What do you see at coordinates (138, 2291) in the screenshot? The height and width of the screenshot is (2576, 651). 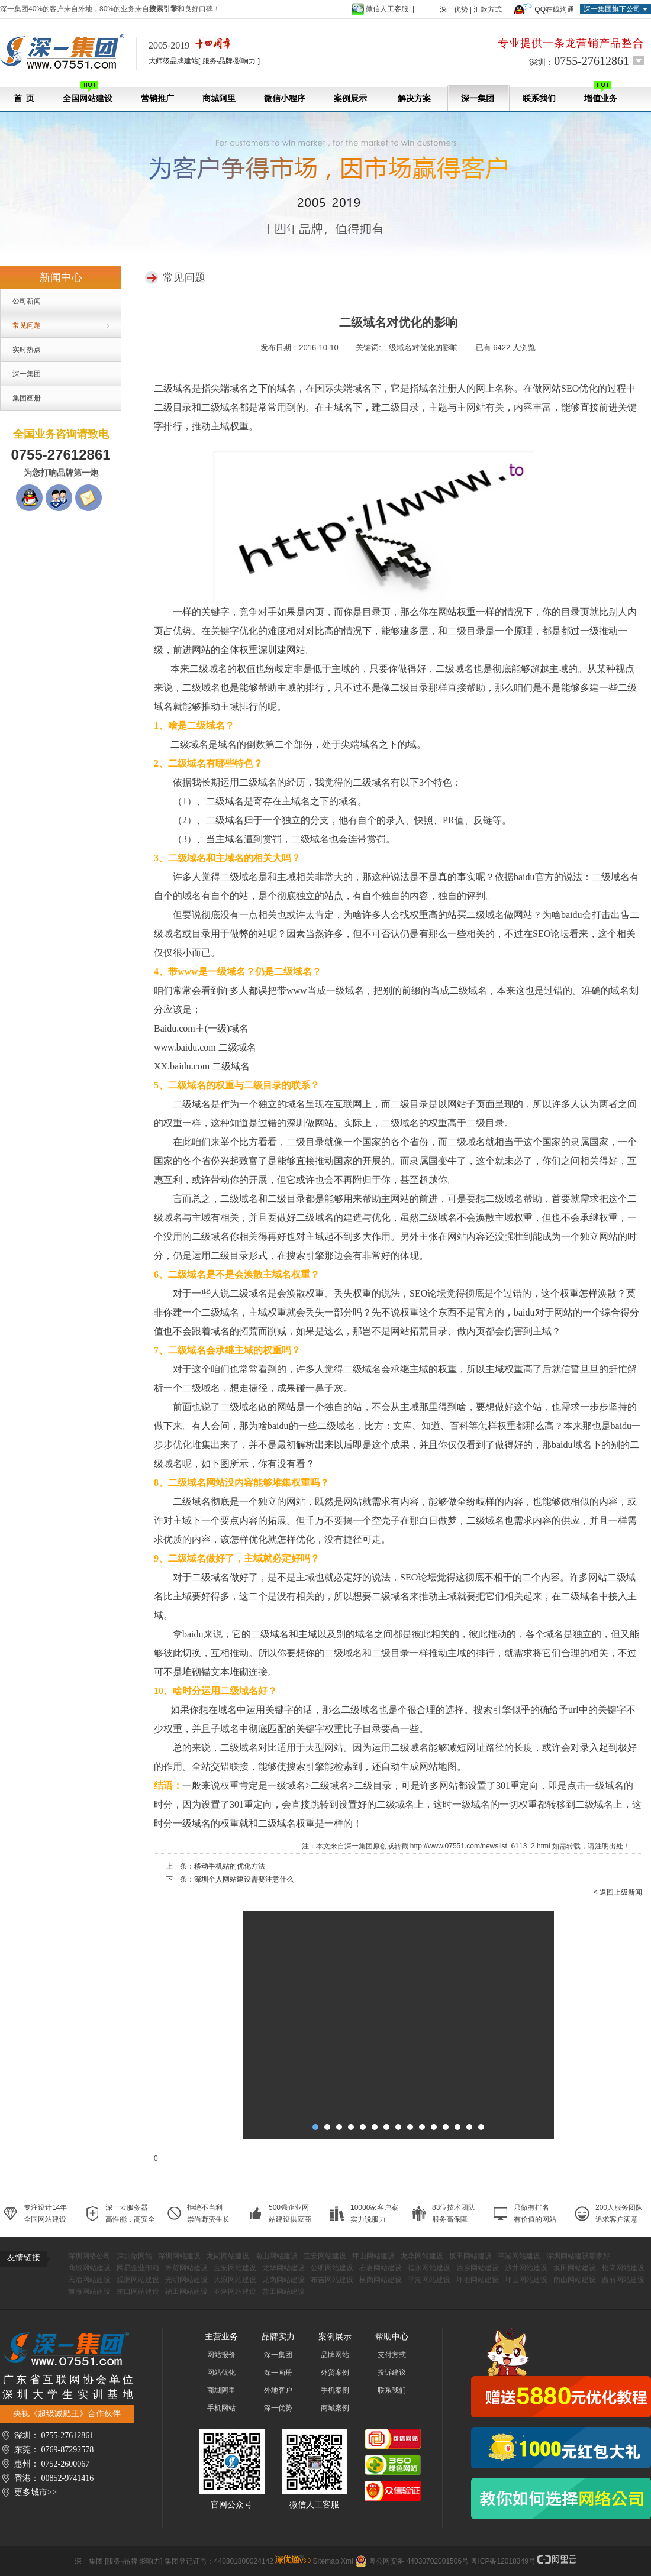 I see `蛇口网站建设` at bounding box center [138, 2291].